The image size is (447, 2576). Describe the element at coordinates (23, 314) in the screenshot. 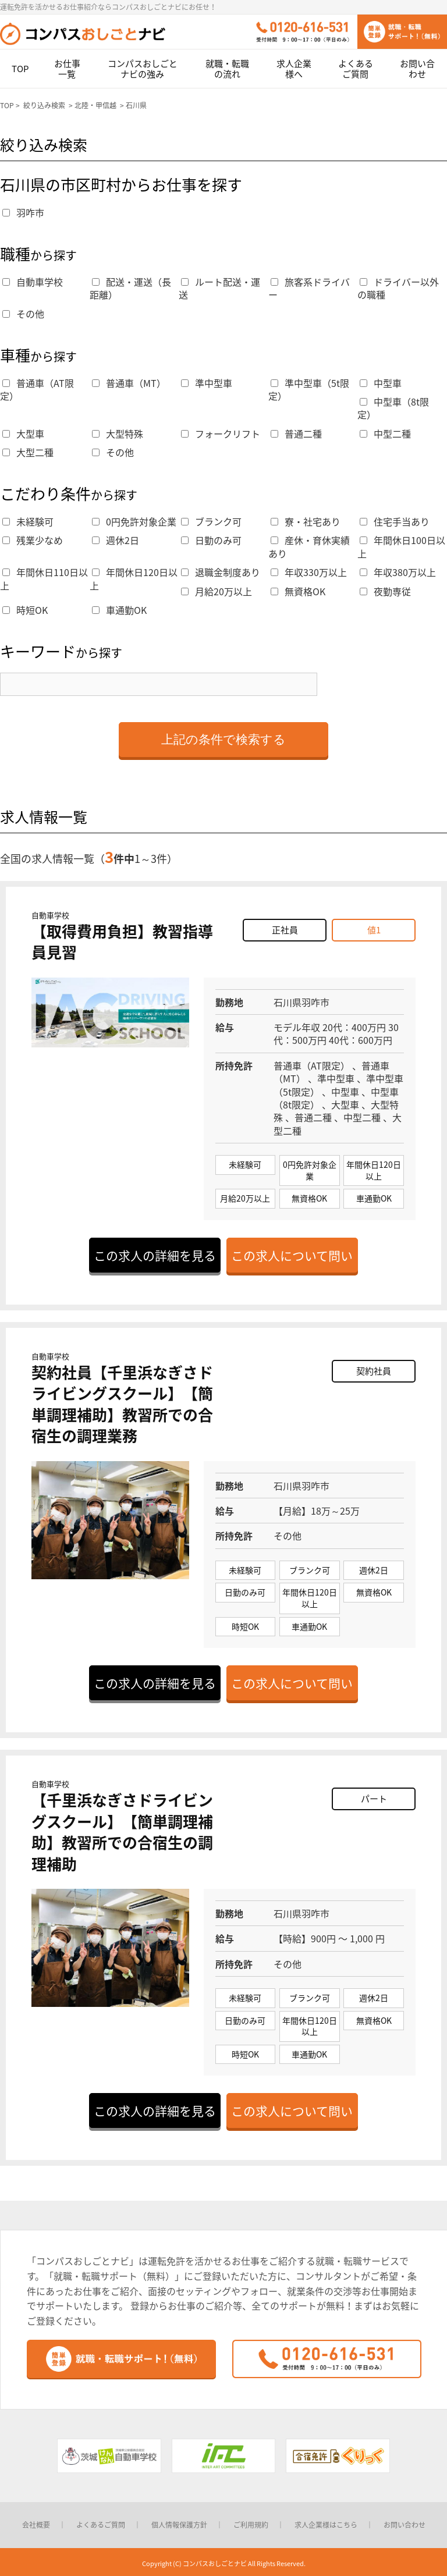

I see `その他` at that location.